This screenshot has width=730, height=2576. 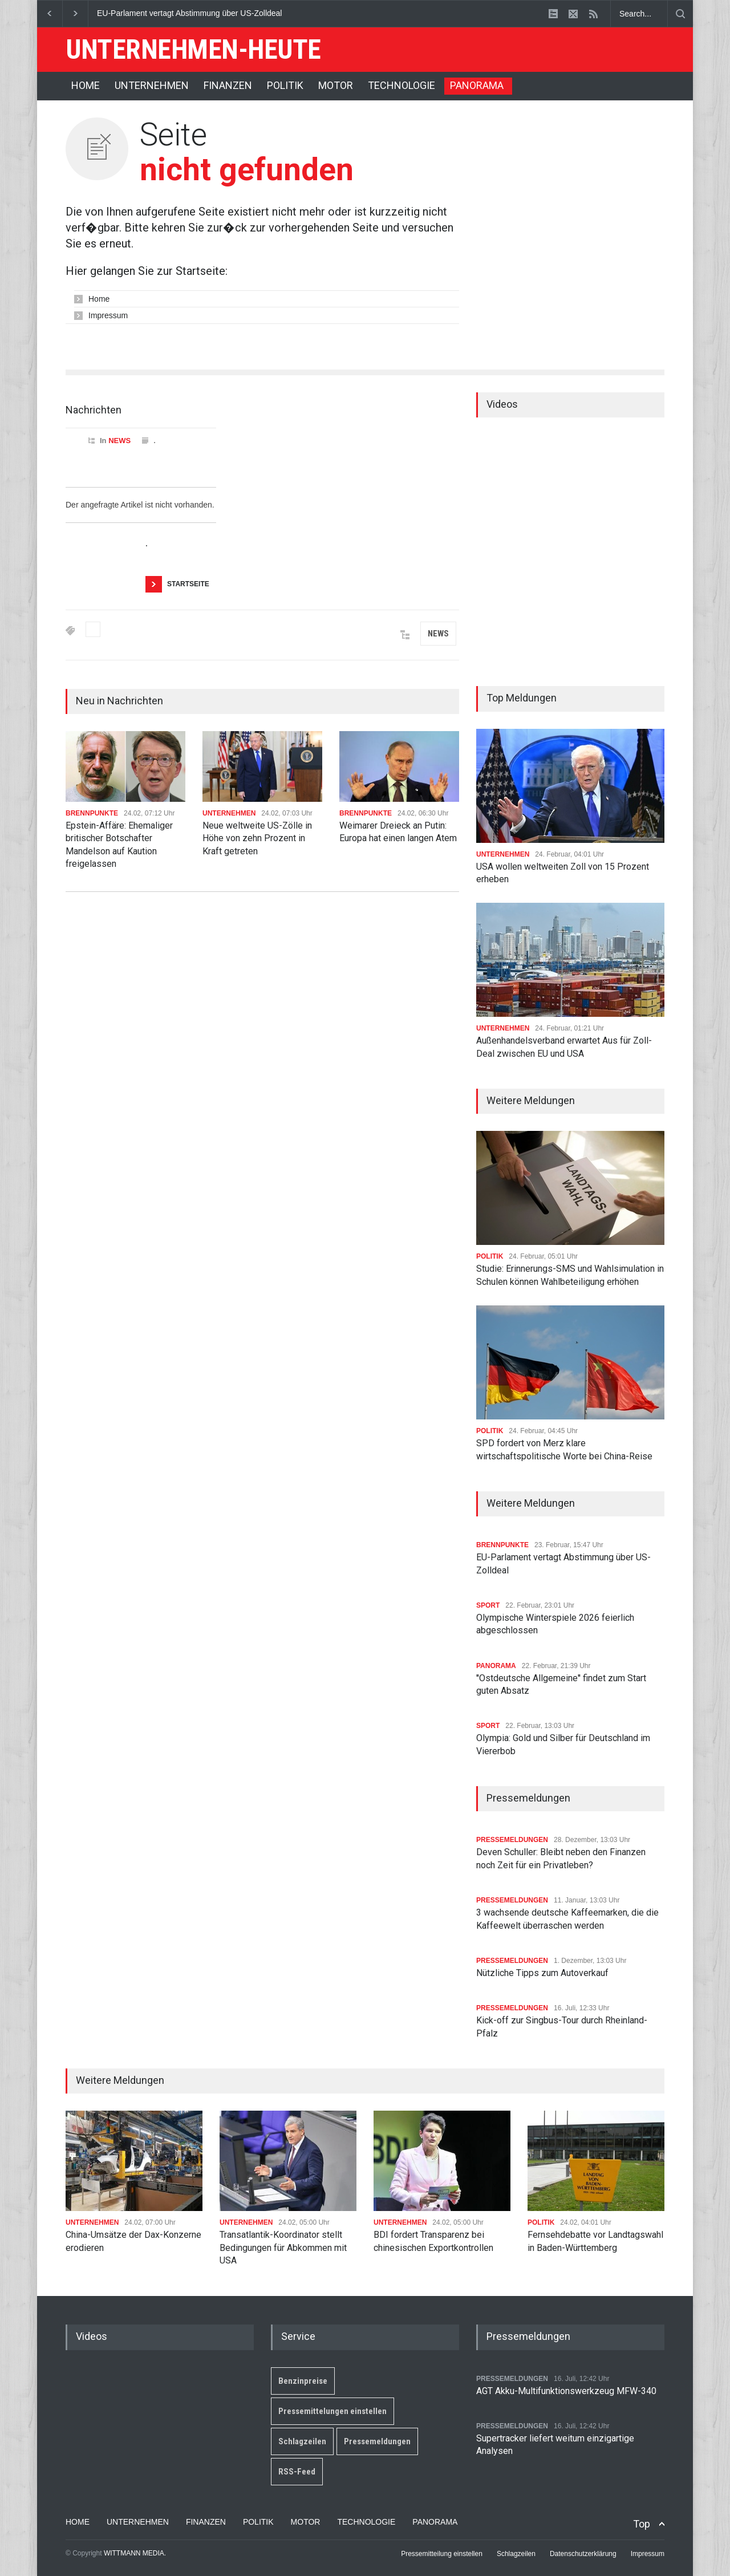 I want to click on FINANZEN, so click(x=228, y=85).